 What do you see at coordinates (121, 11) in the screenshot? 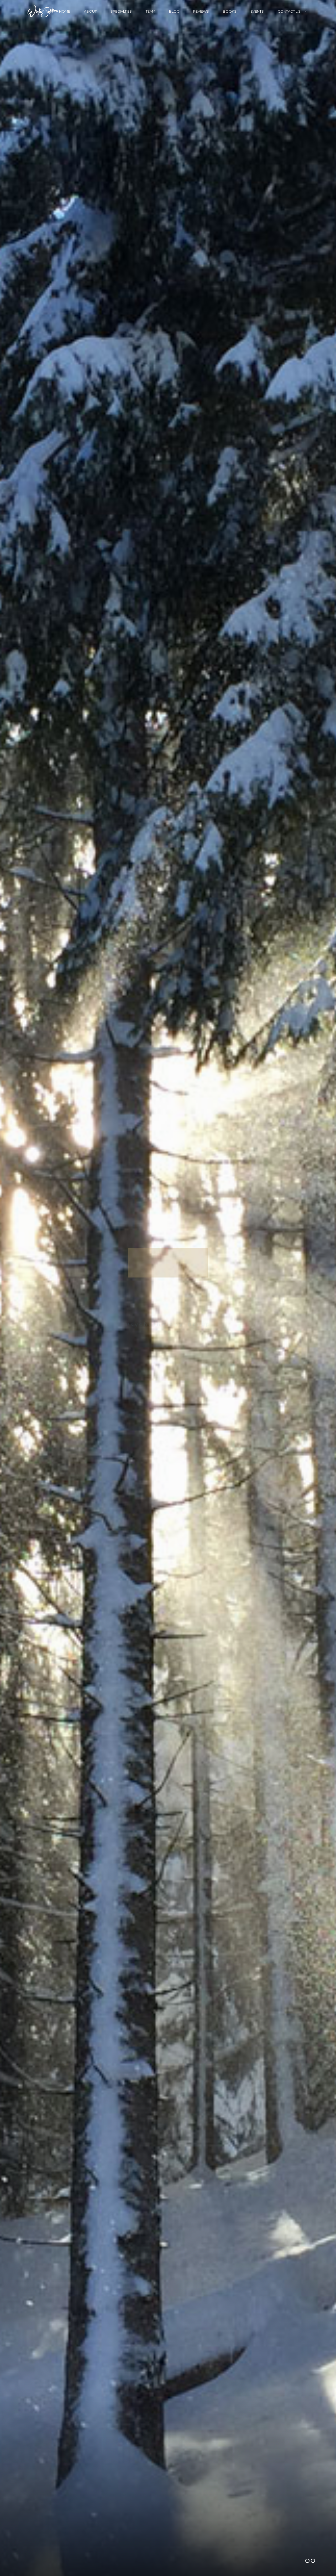
I see `Specialties` at bounding box center [121, 11].